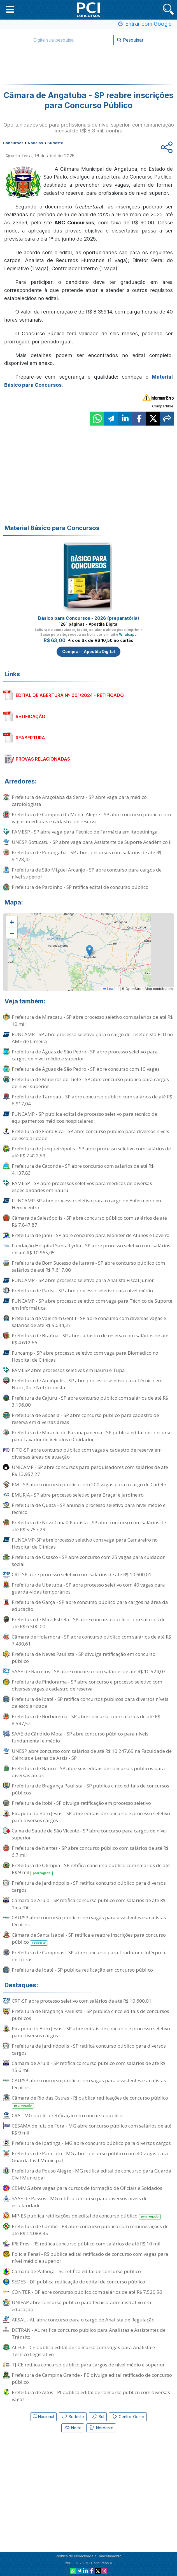  Describe the element at coordinates (88, 2364) in the screenshot. I see `TJ-CE retifica concurso público para cargos de nível médio e superior` at that location.